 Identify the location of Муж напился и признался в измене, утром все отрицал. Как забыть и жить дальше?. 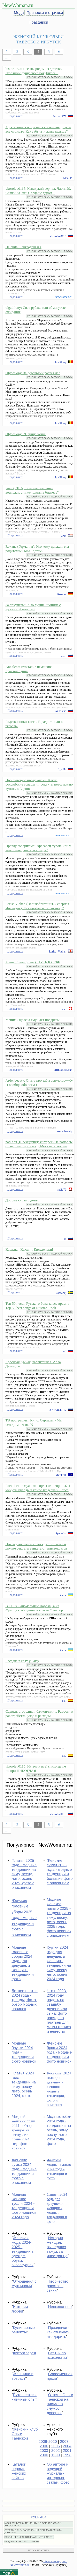
(38, 129).